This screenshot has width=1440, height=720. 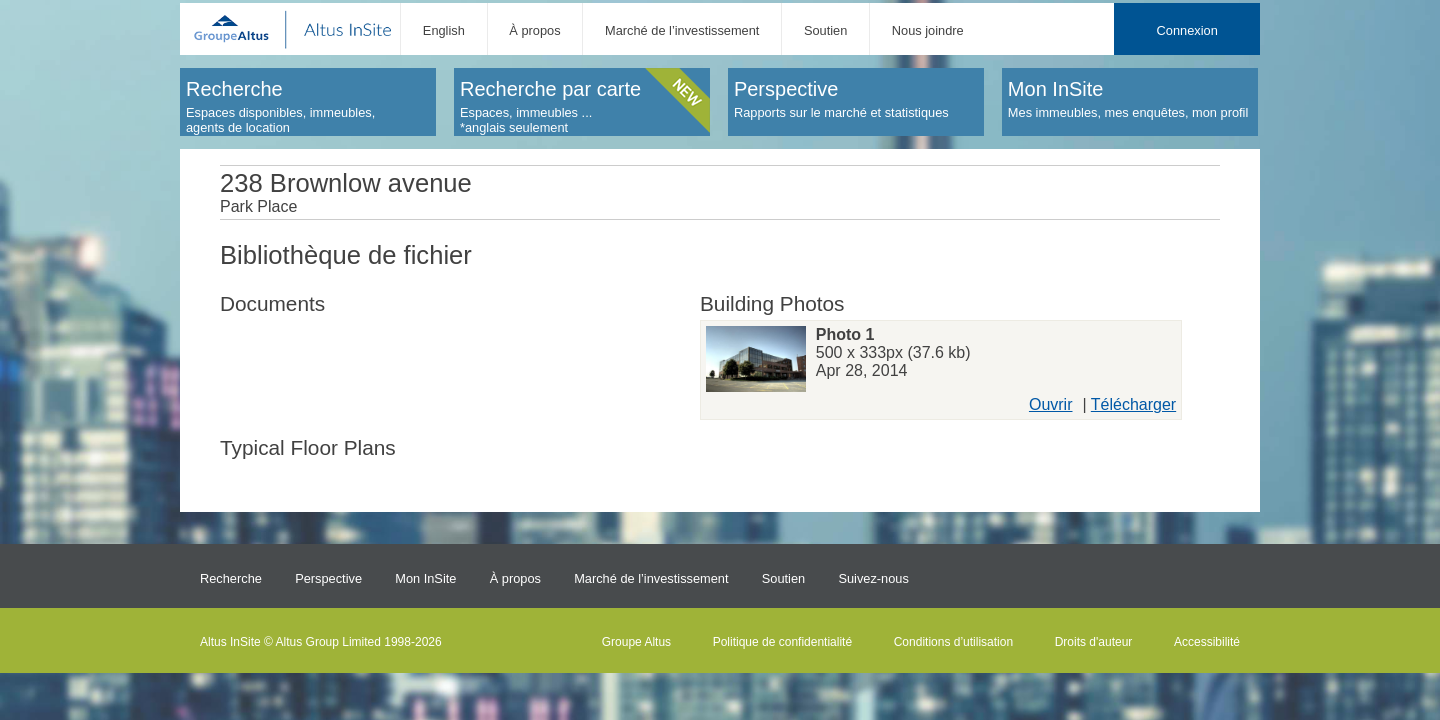 What do you see at coordinates (1094, 642) in the screenshot?
I see `Droits d'auteur` at bounding box center [1094, 642].